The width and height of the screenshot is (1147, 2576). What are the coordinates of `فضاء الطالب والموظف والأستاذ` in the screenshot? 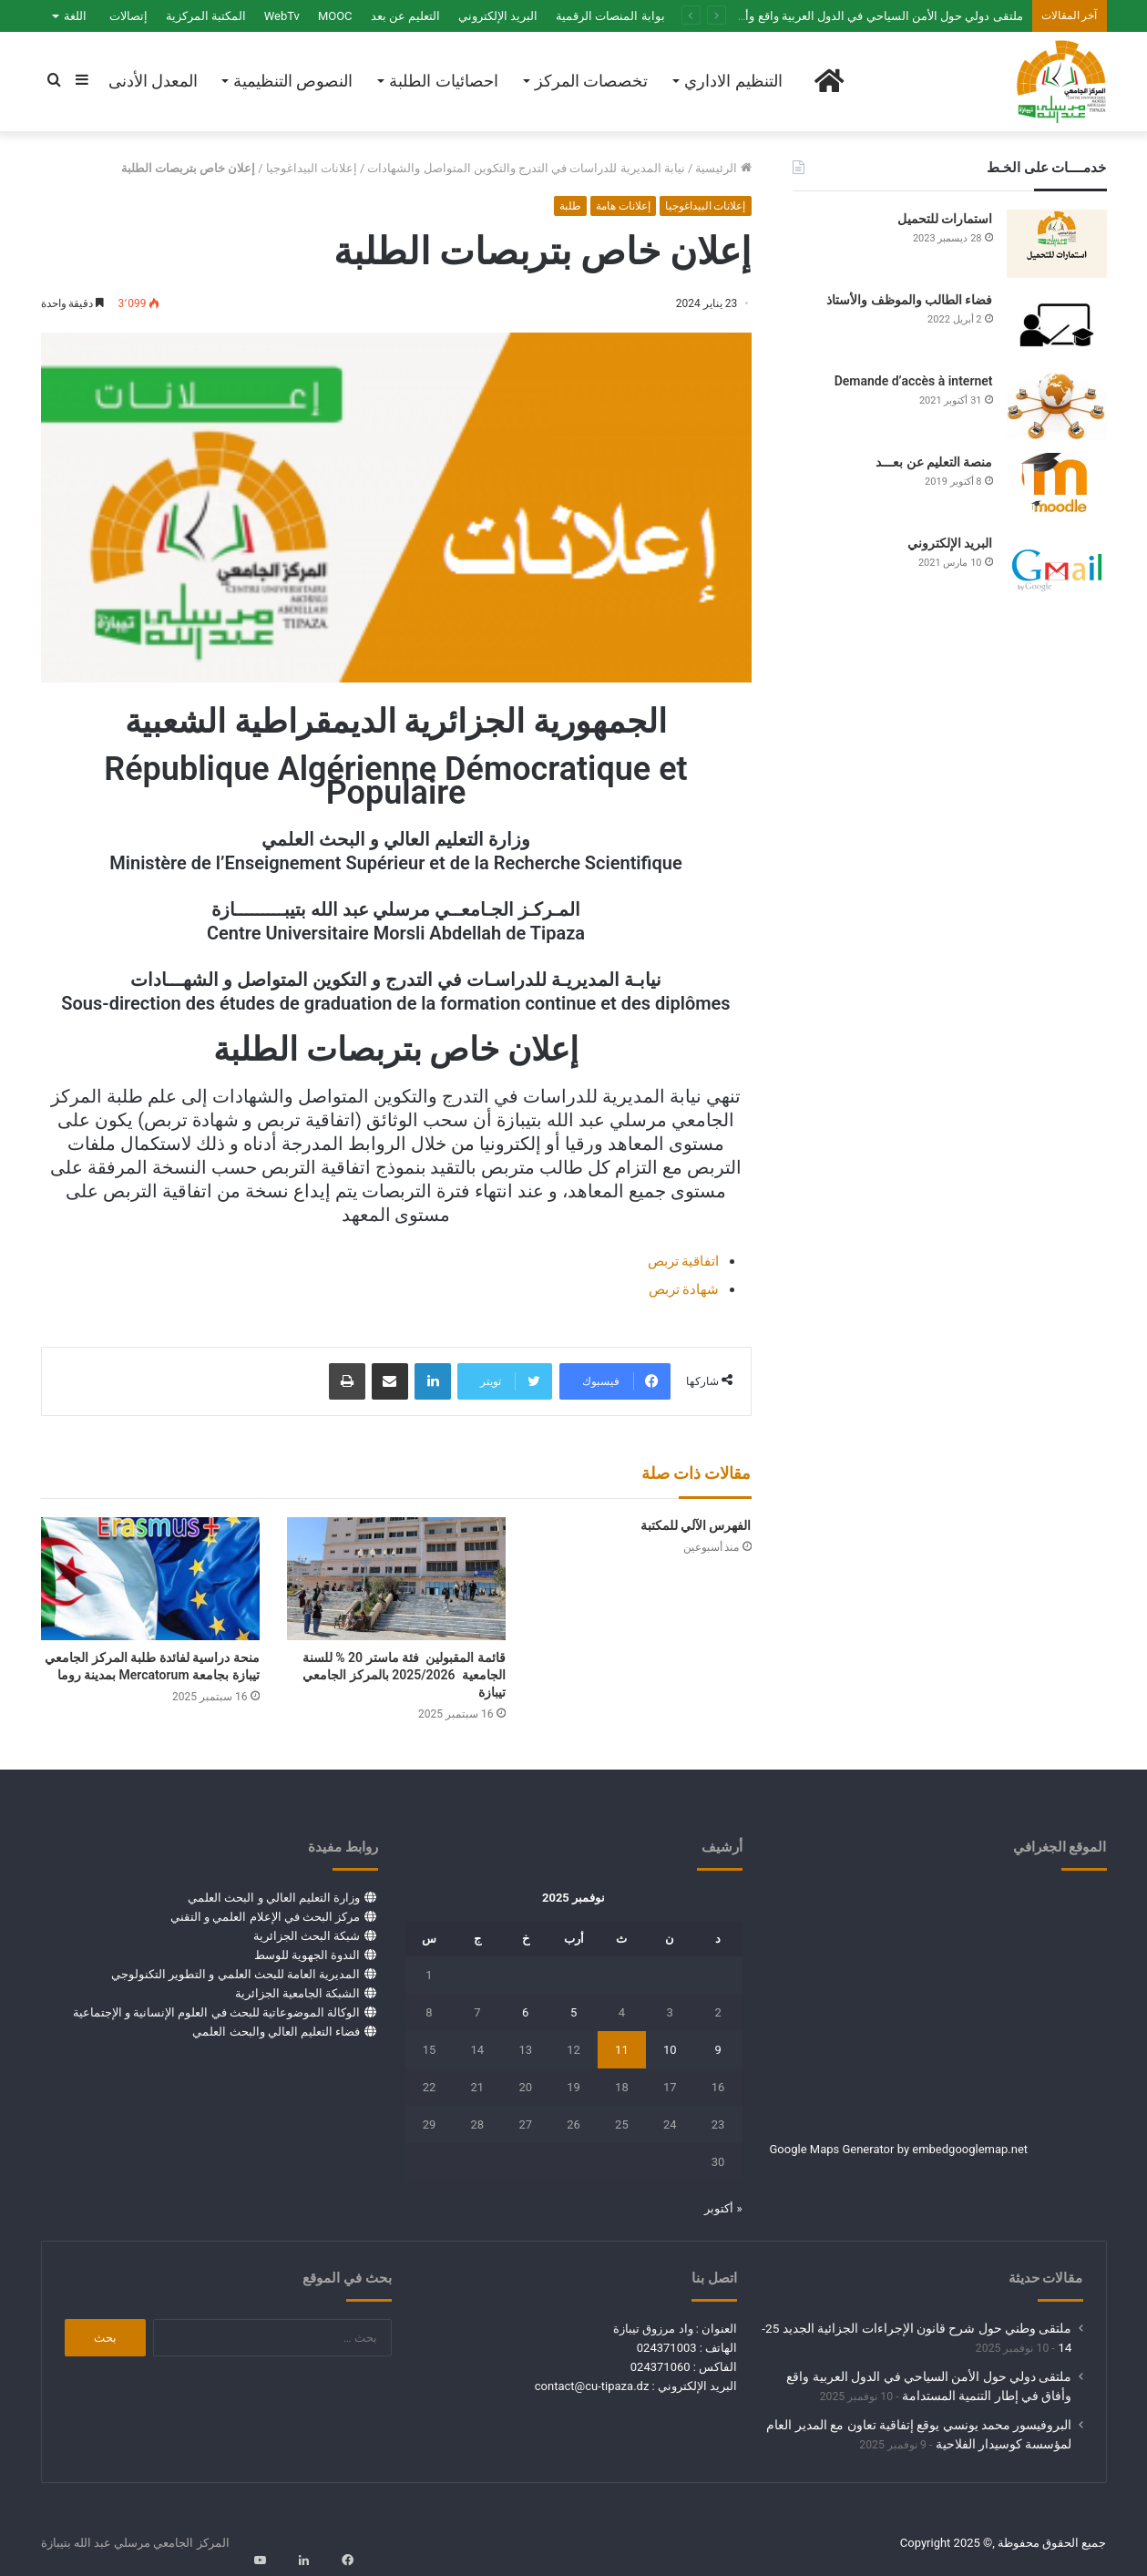 It's located at (909, 299).